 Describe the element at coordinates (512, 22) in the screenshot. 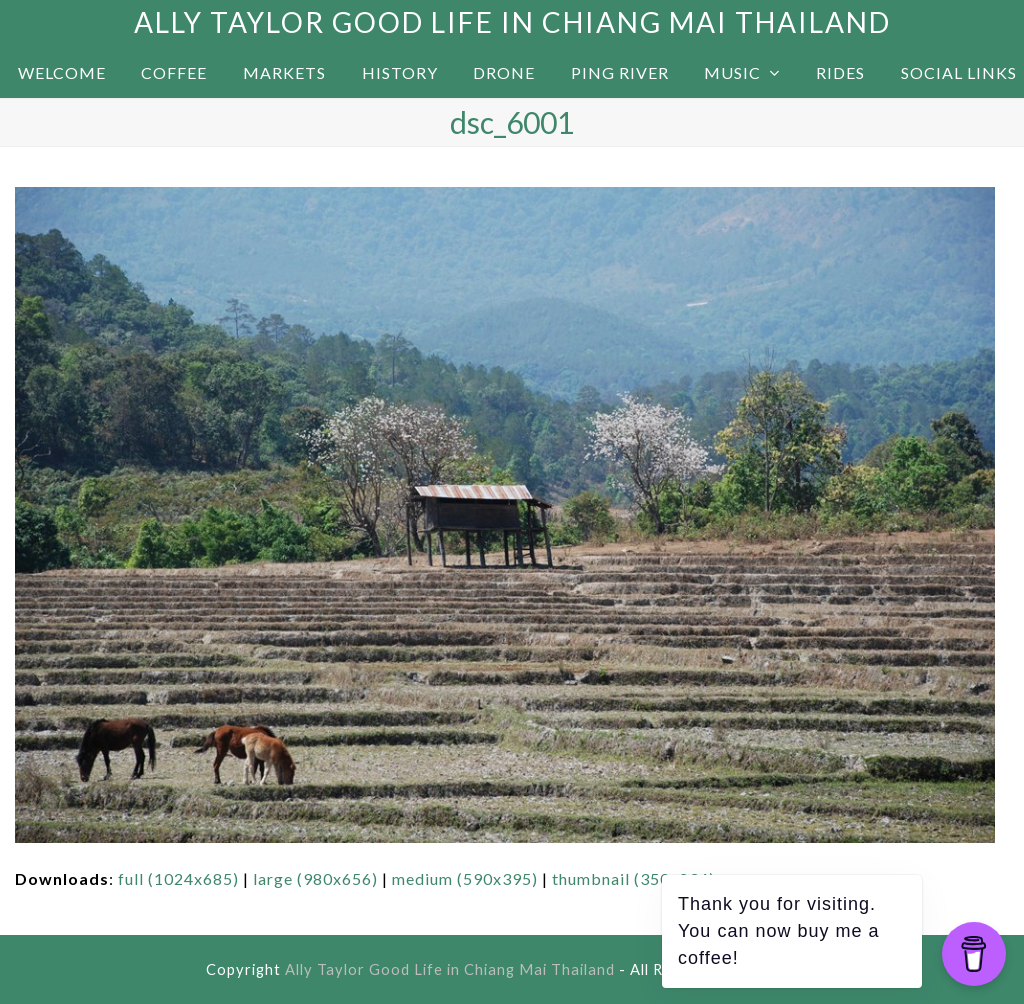

I see `Ally Taylor Good Life in Chiang Mai Thailand` at that location.